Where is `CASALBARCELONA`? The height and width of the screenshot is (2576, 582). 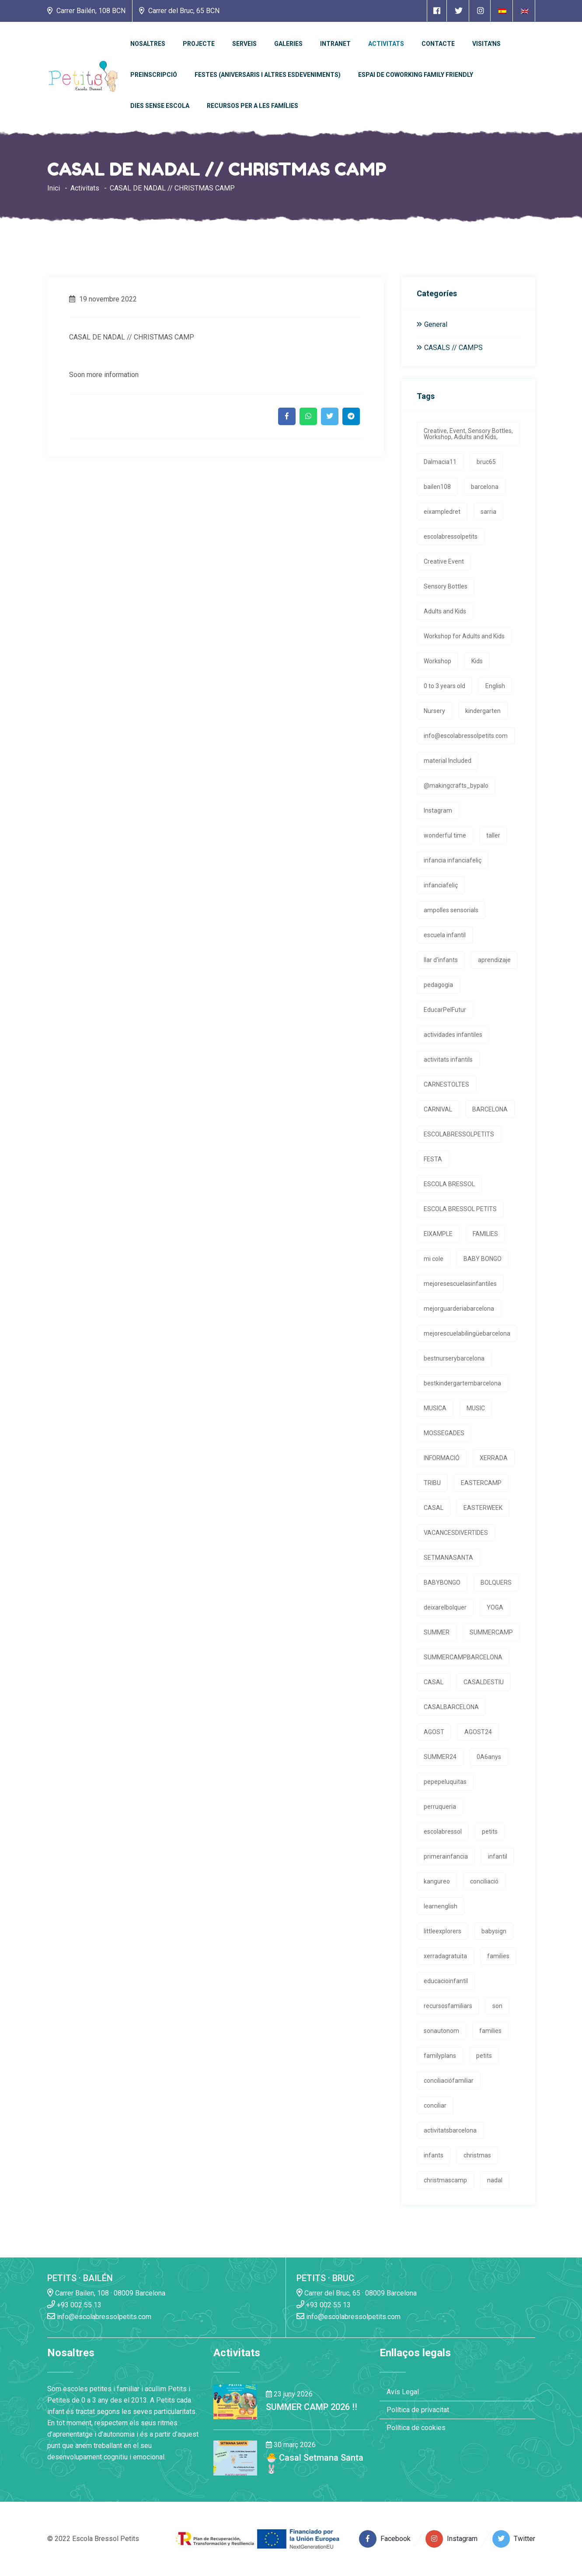
CASALBARCELONA is located at coordinates (451, 1706).